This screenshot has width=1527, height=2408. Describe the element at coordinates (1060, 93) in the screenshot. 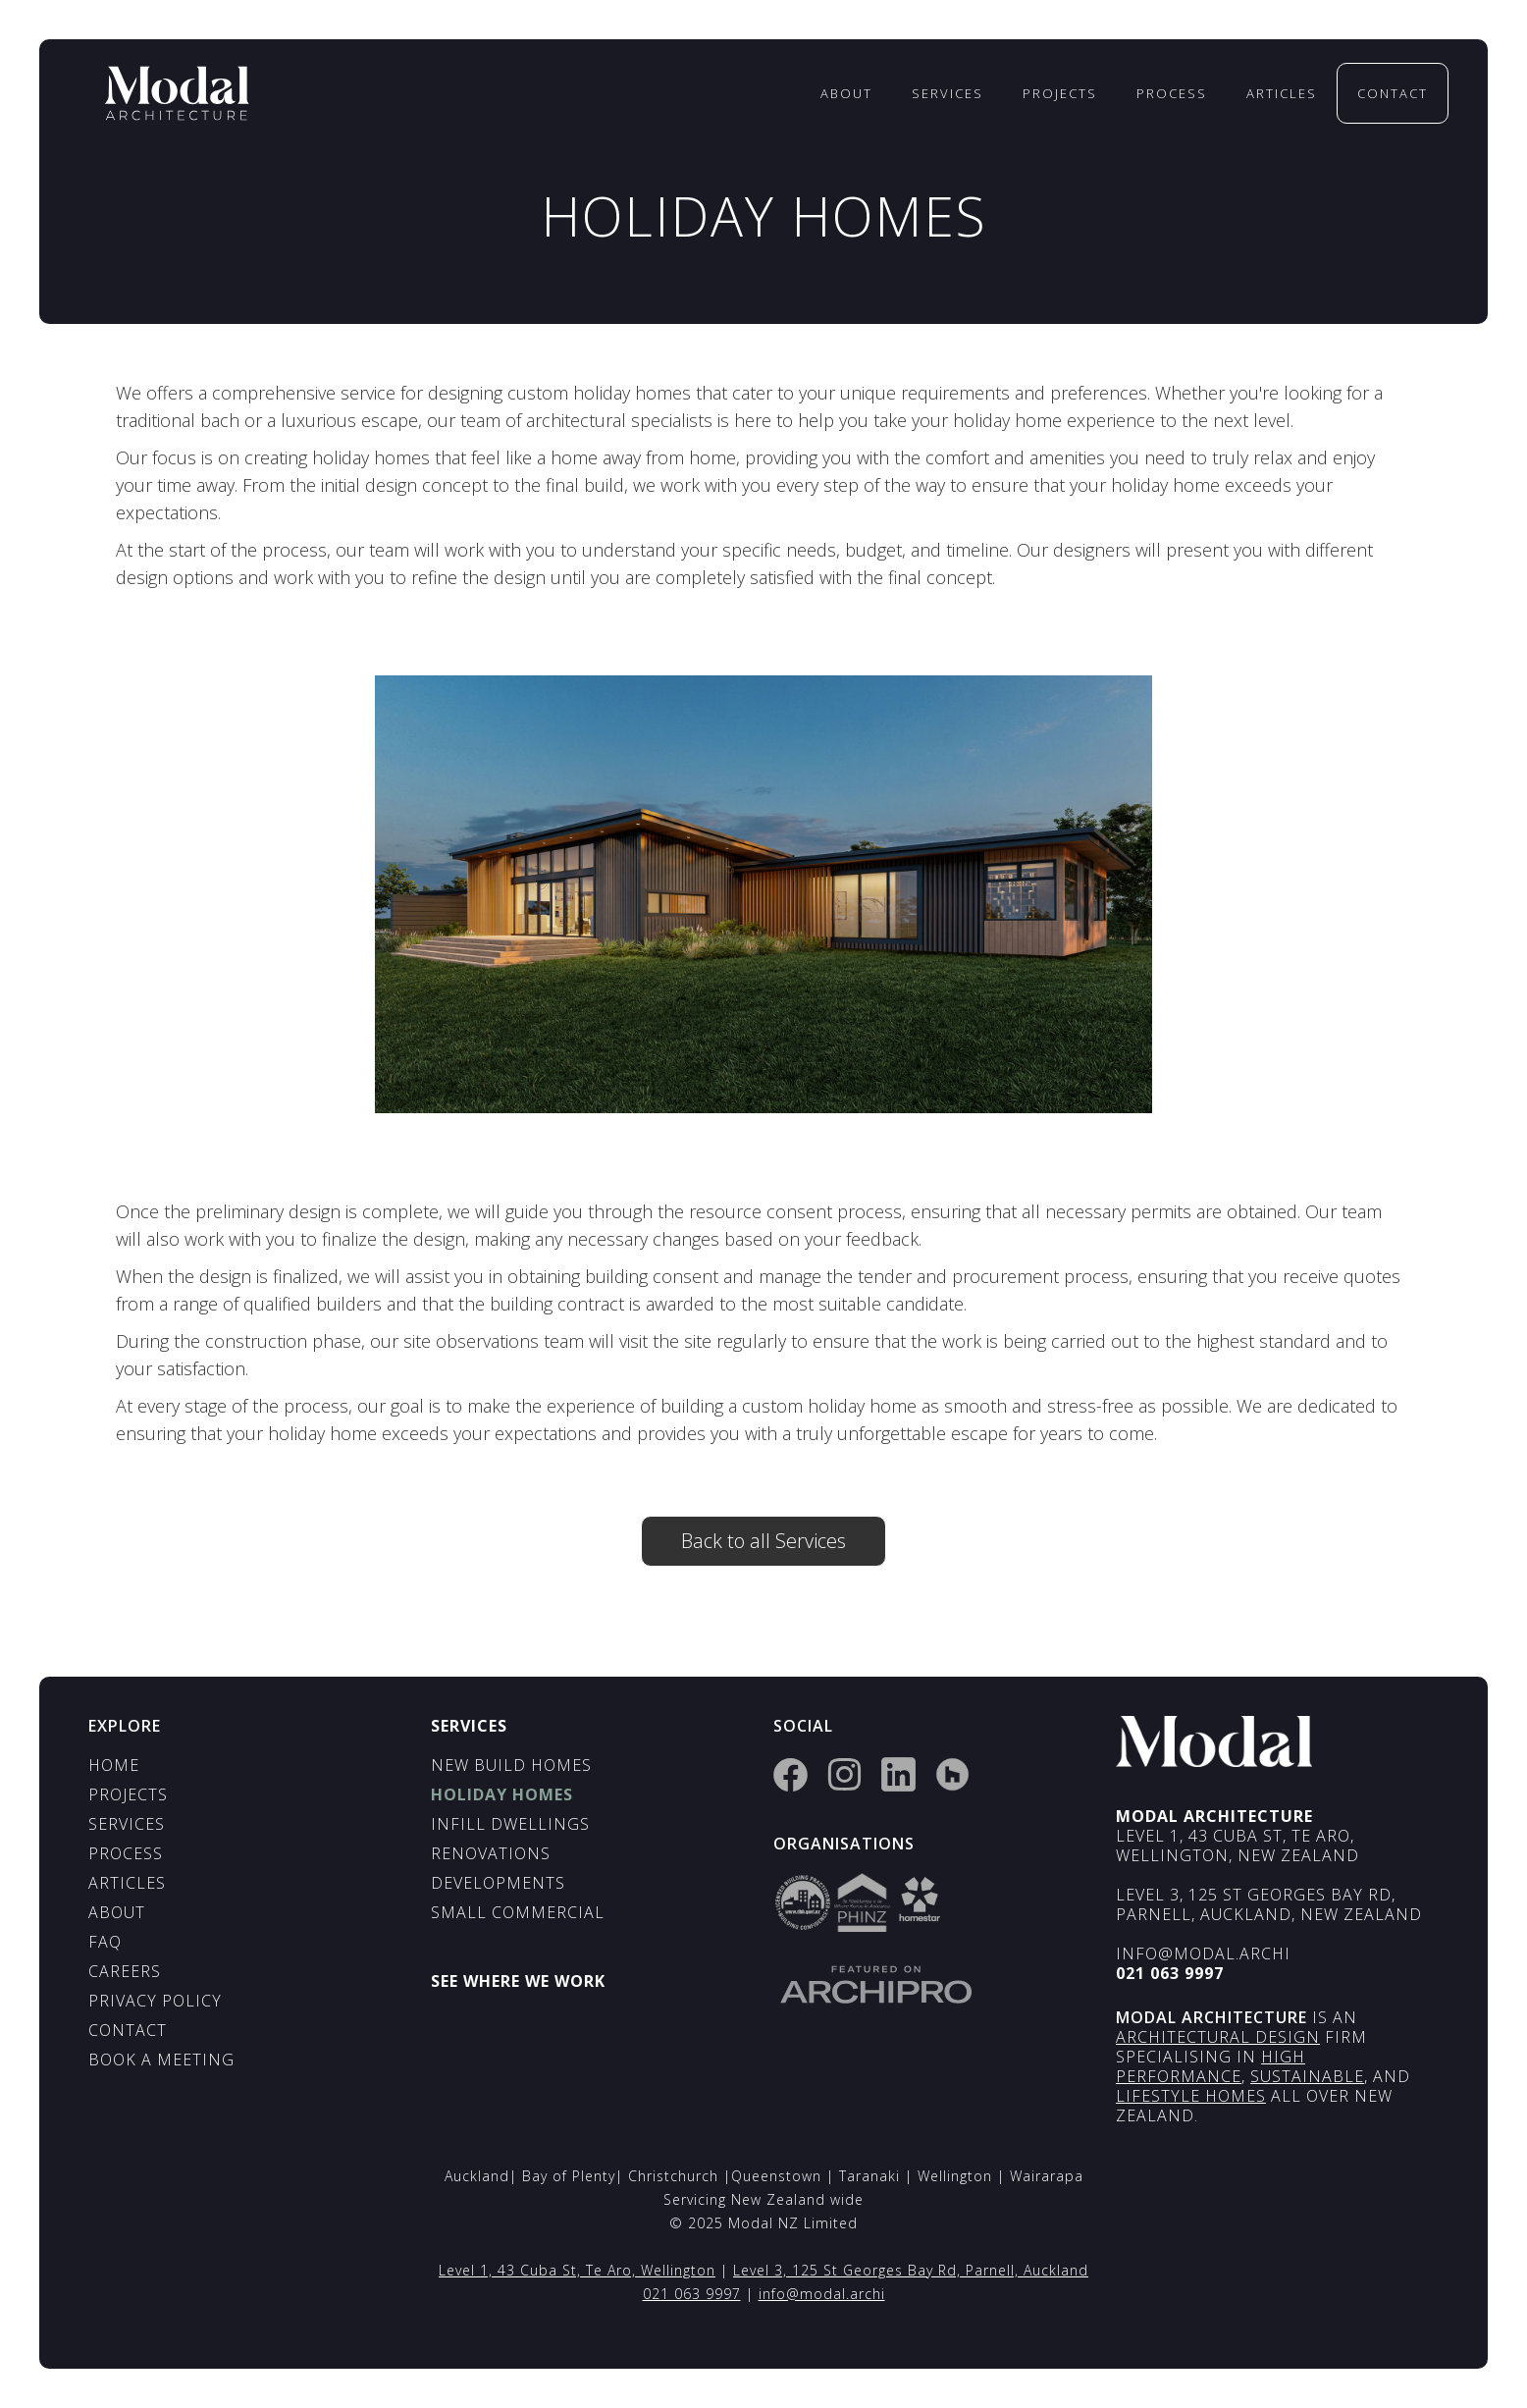

I see `Projects` at that location.